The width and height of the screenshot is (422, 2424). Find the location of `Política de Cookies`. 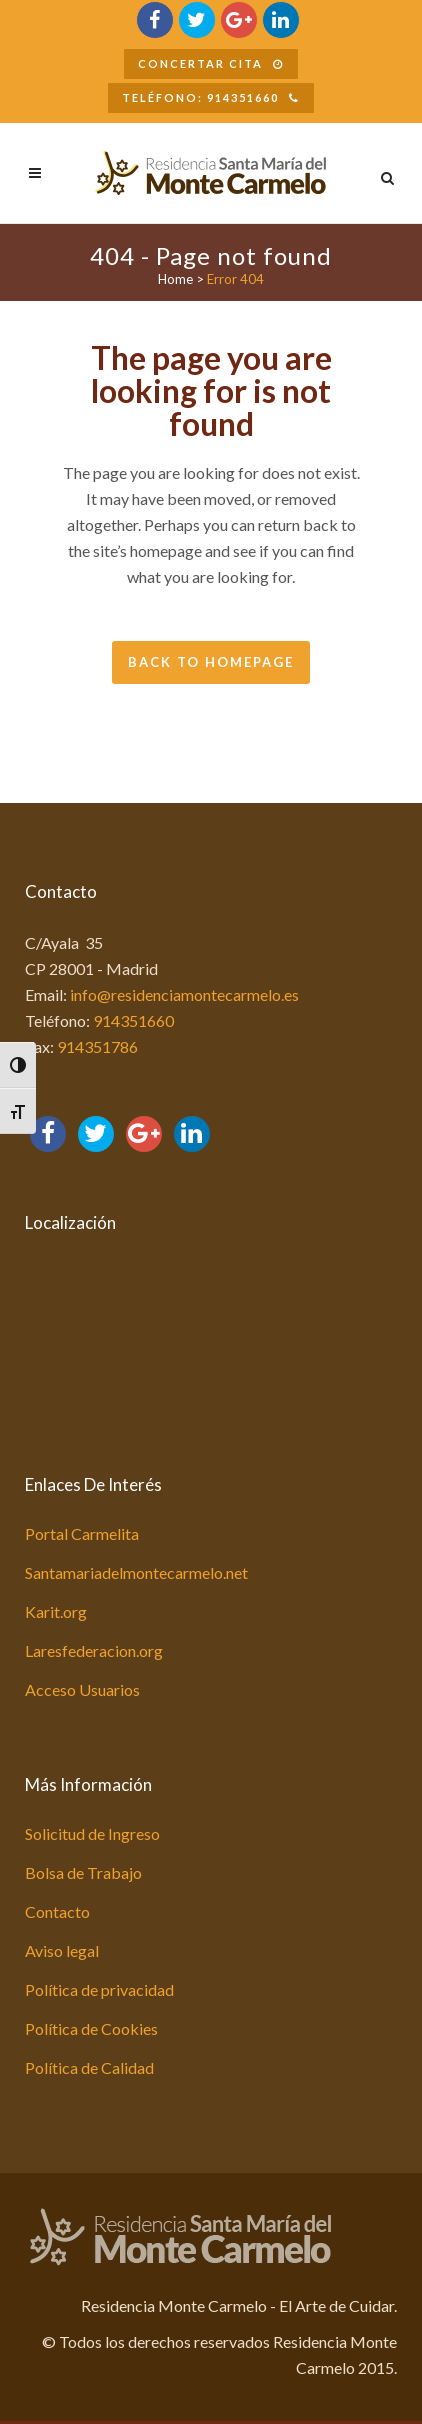

Política de Cookies is located at coordinates (91, 2028).